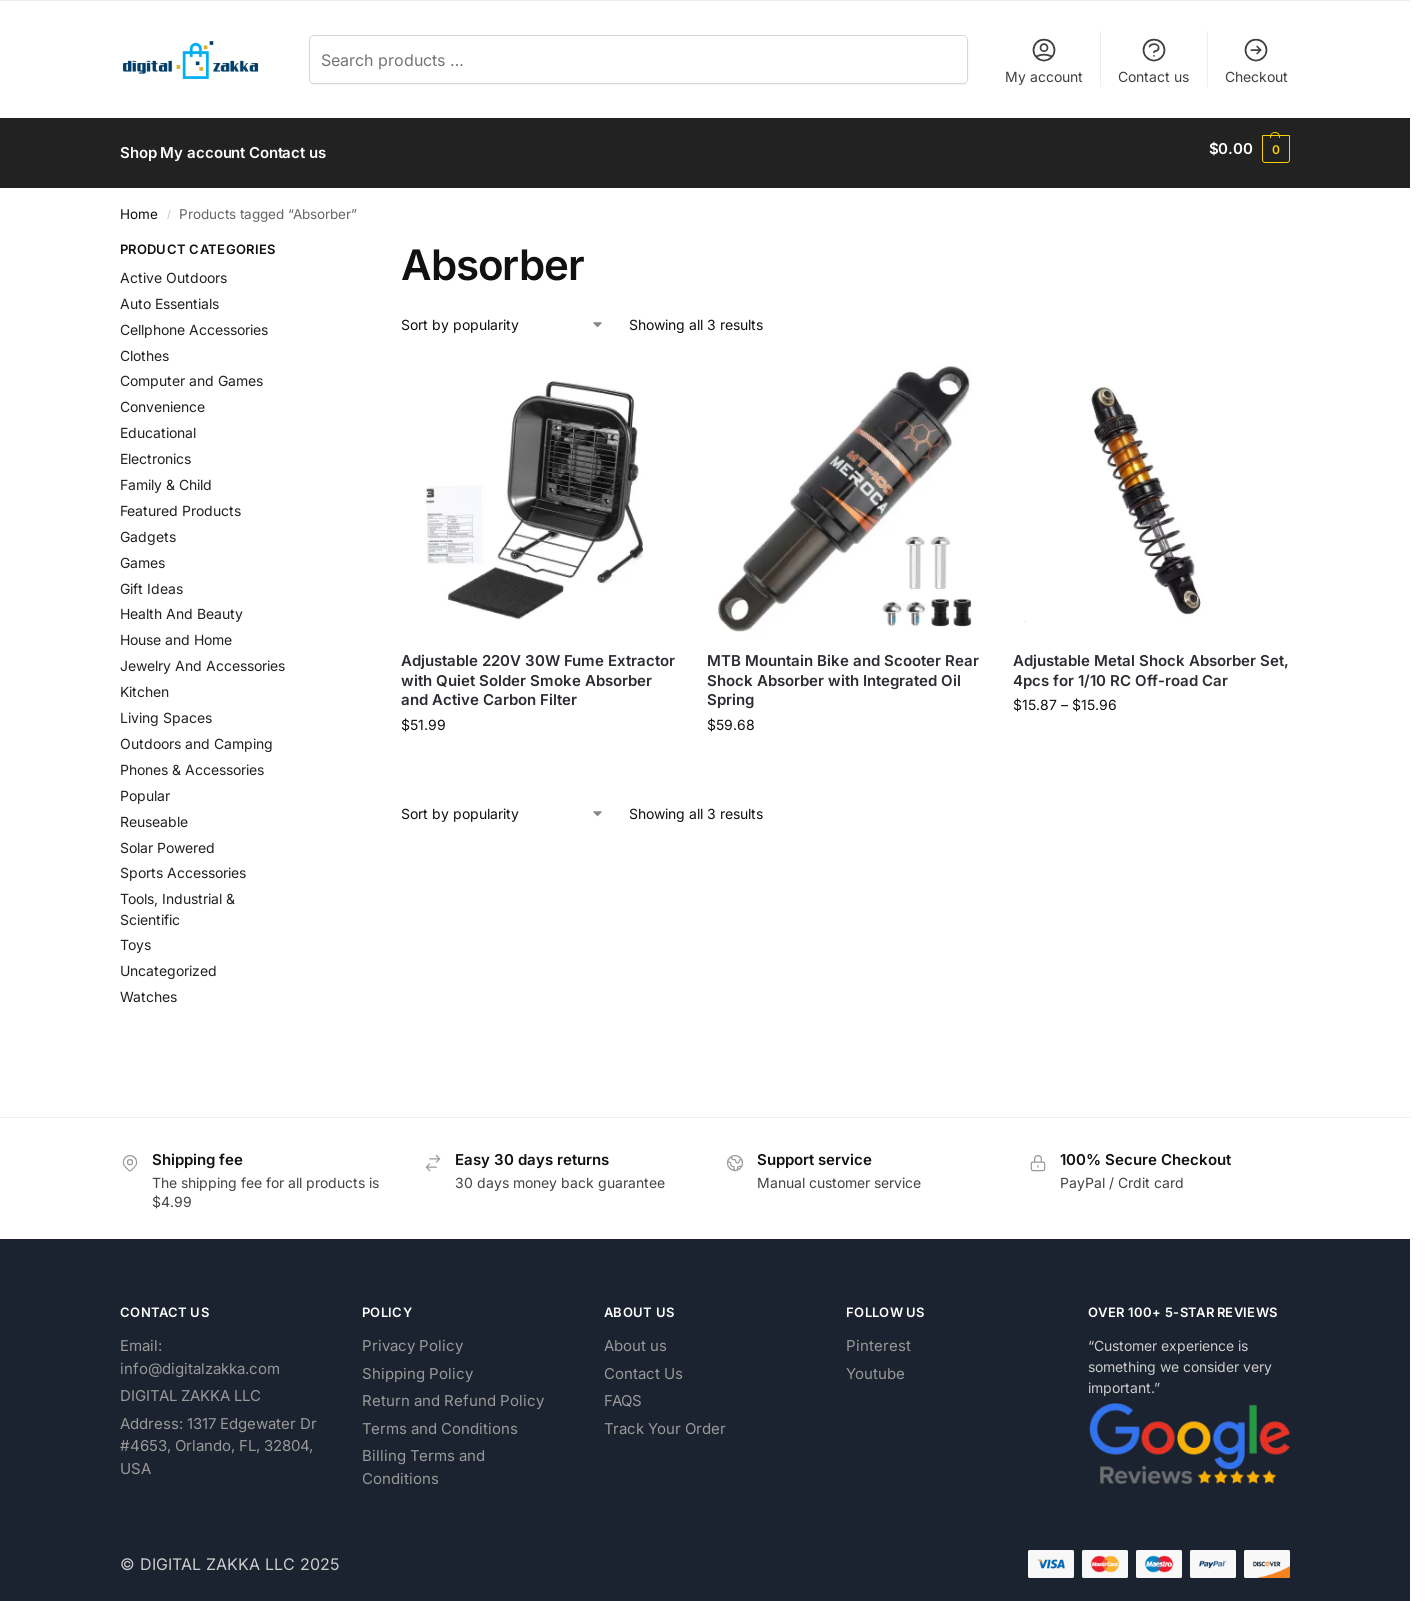 The image size is (1425, 1601). Describe the element at coordinates (162, 398) in the screenshot. I see `Convenience` at that location.